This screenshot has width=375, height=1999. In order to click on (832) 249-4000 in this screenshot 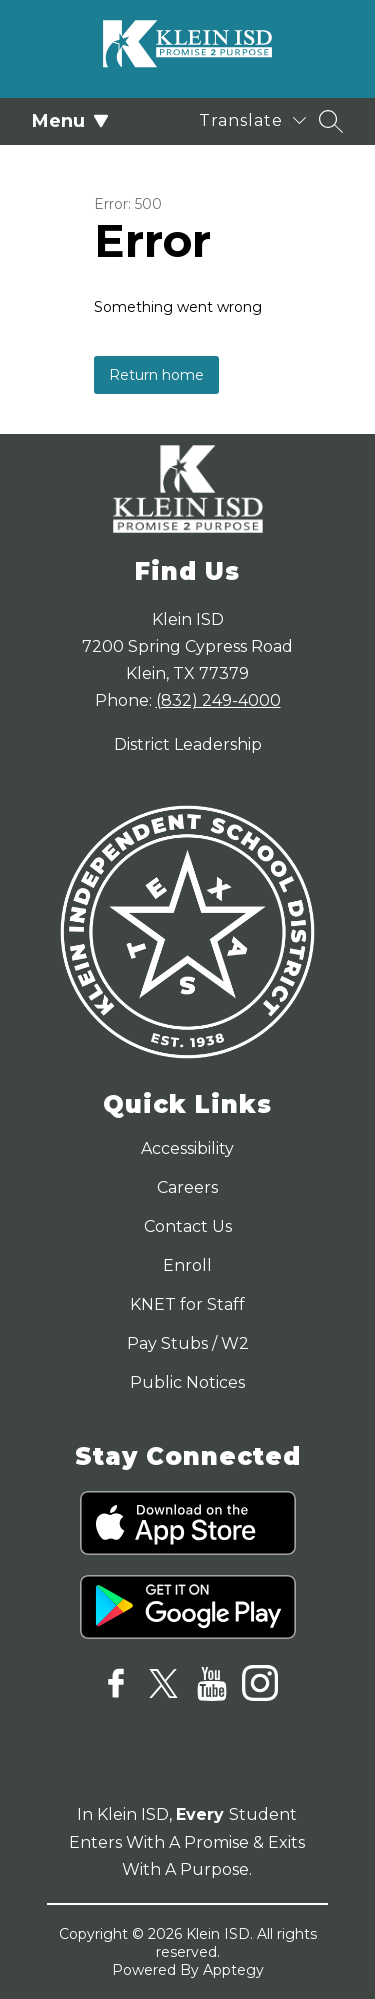, I will do `click(218, 700)`.